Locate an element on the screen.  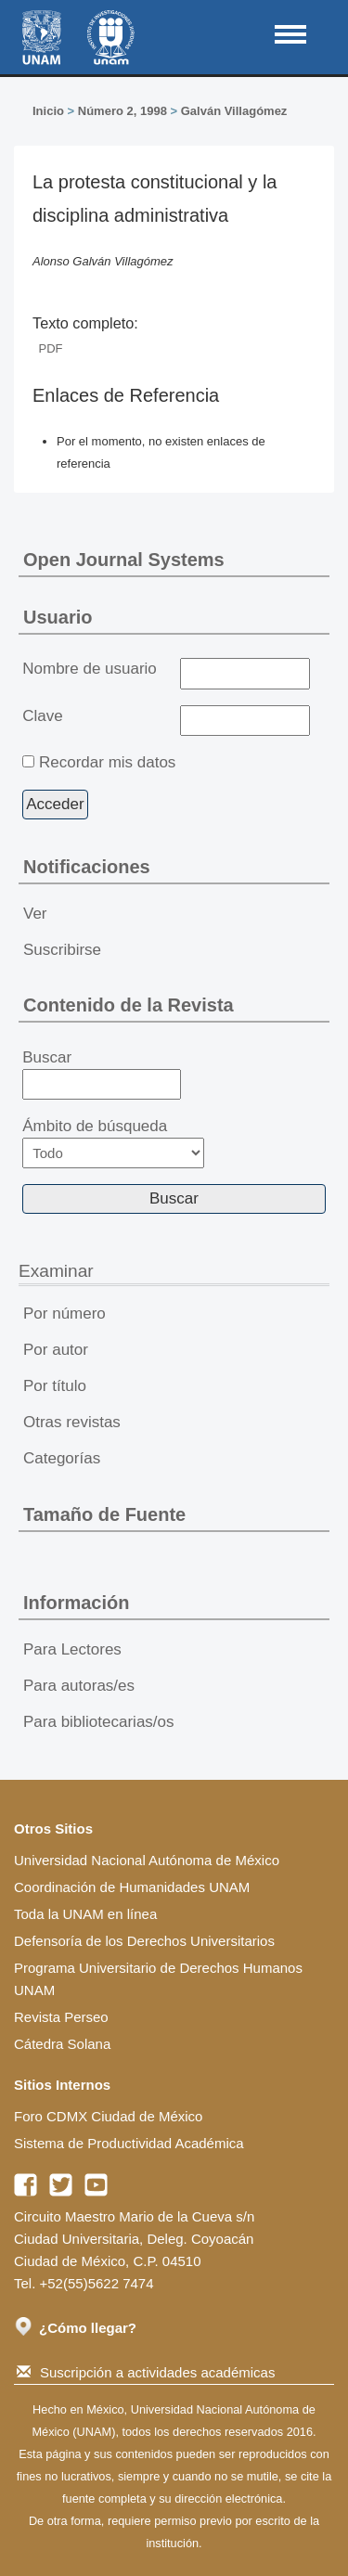
Por número is located at coordinates (64, 1313).